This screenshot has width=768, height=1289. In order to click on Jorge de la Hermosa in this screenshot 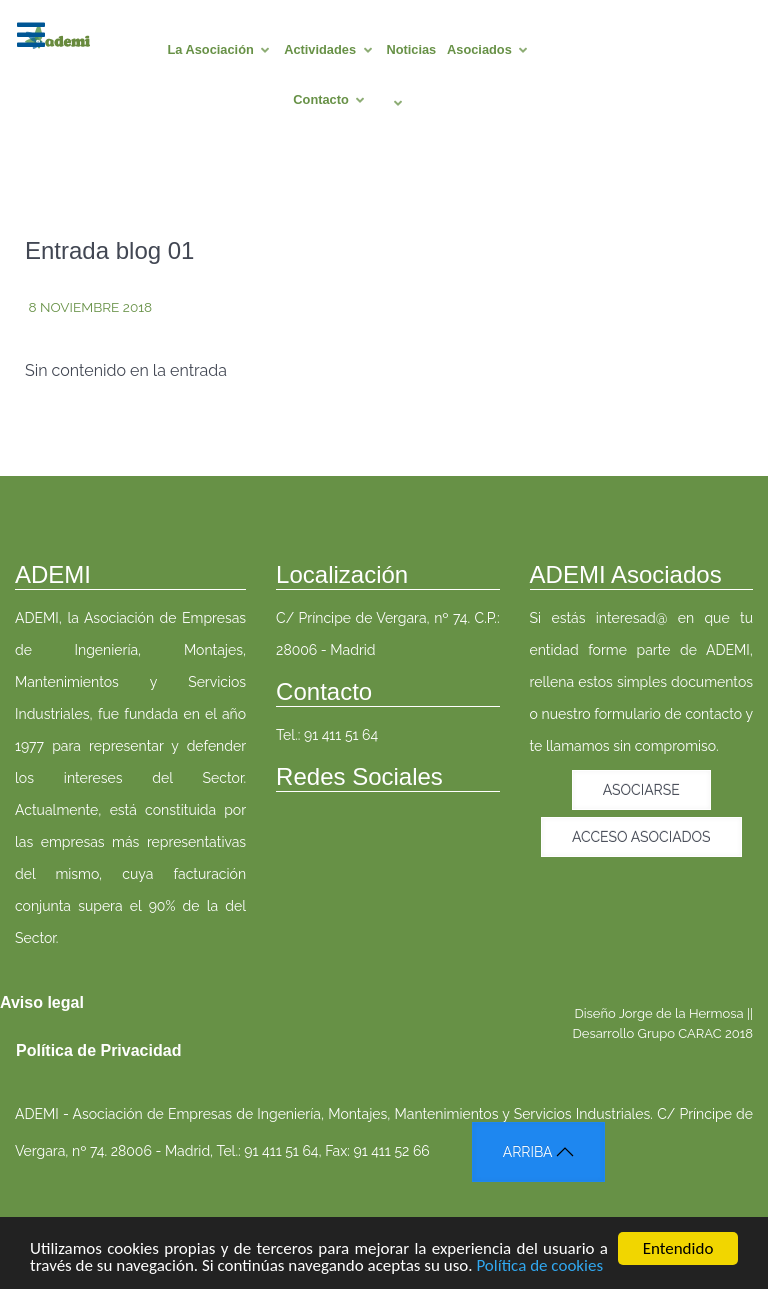, I will do `click(681, 1013)`.